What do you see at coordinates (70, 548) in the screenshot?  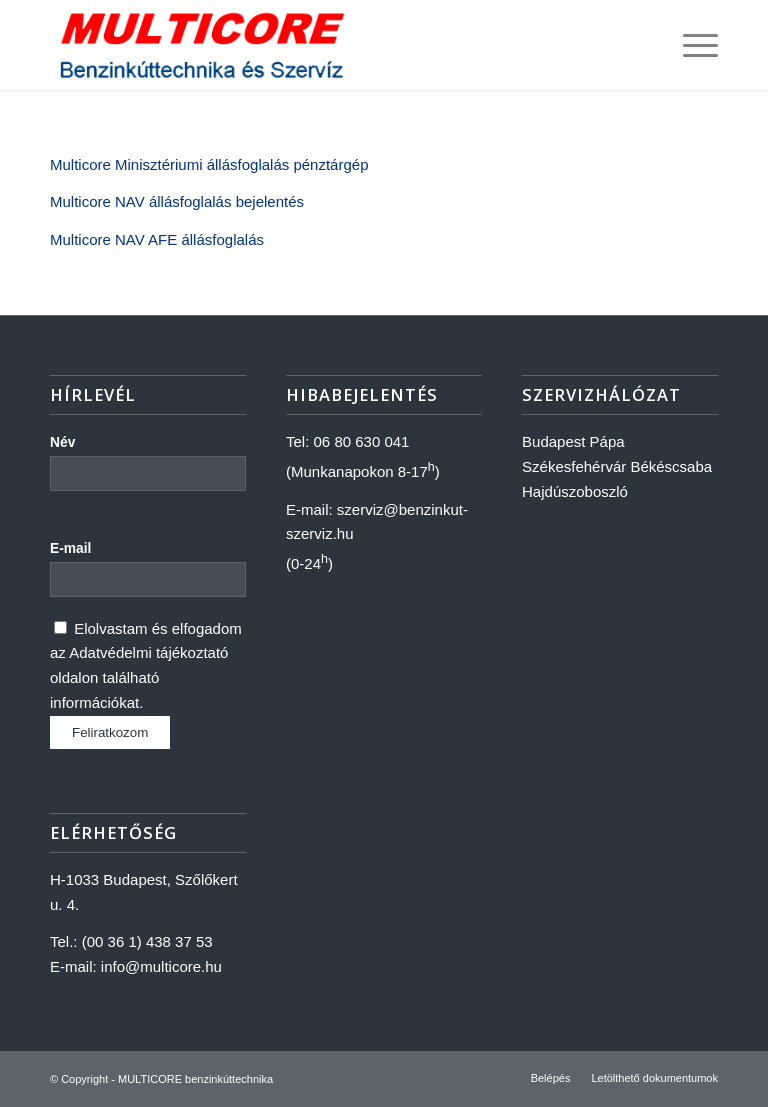 I see `E-mail` at bounding box center [70, 548].